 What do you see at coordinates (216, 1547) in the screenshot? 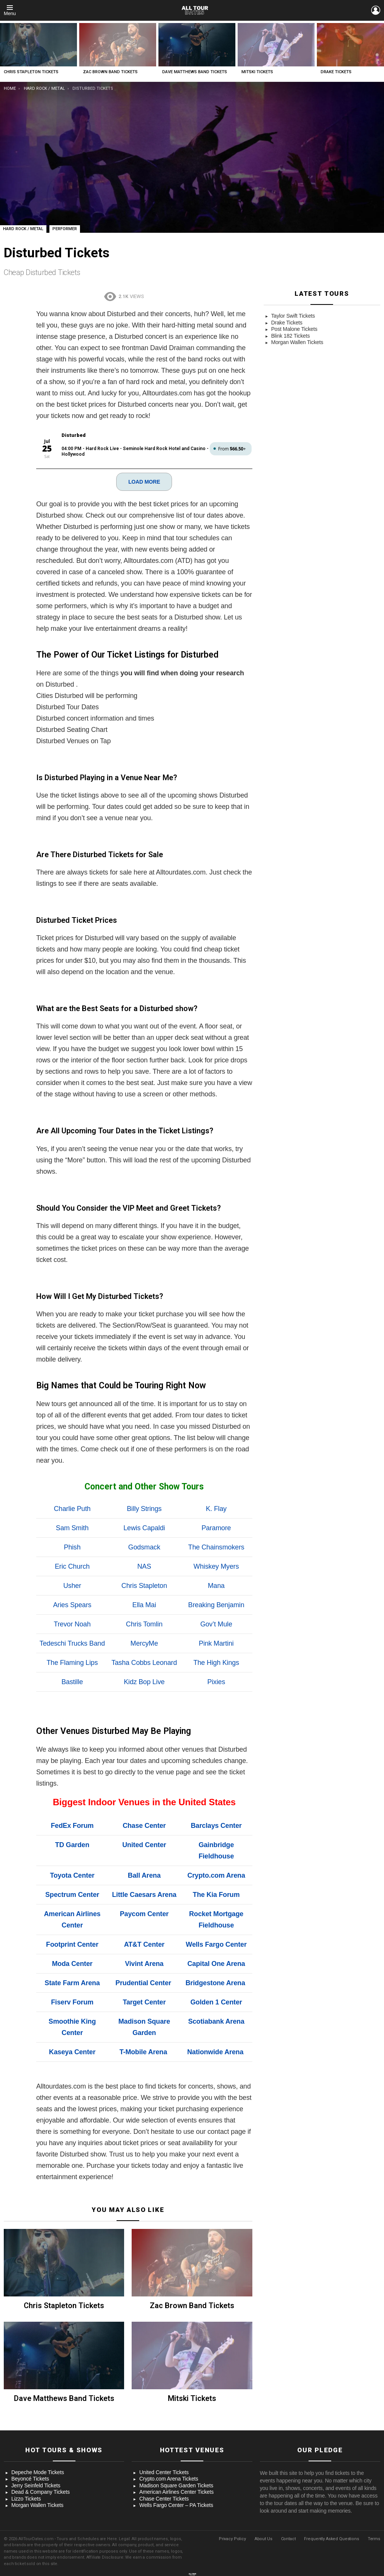
I see `The Chainsmokers` at bounding box center [216, 1547].